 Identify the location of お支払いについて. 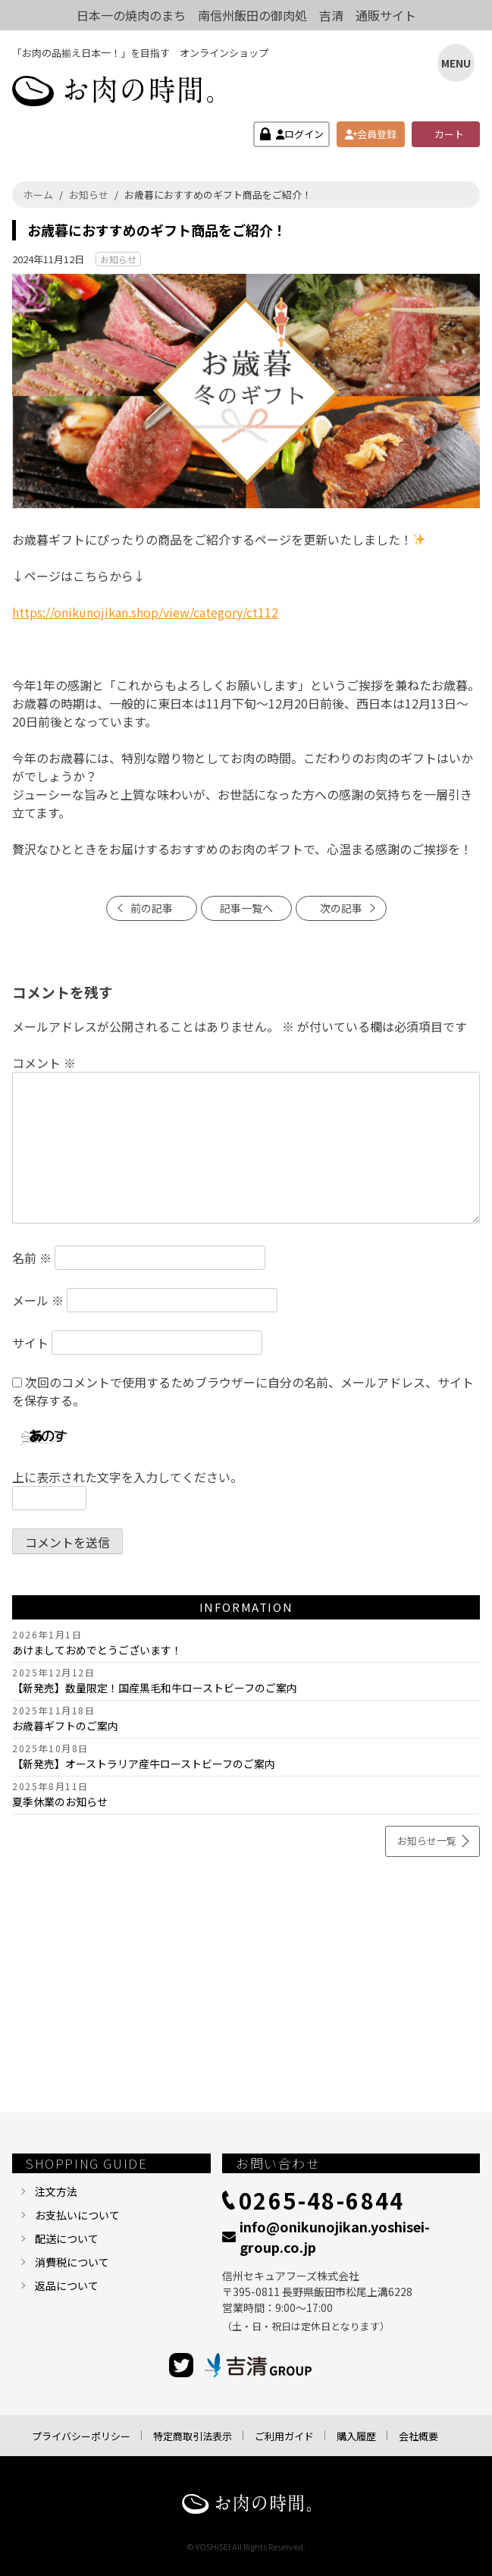
(77, 2215).